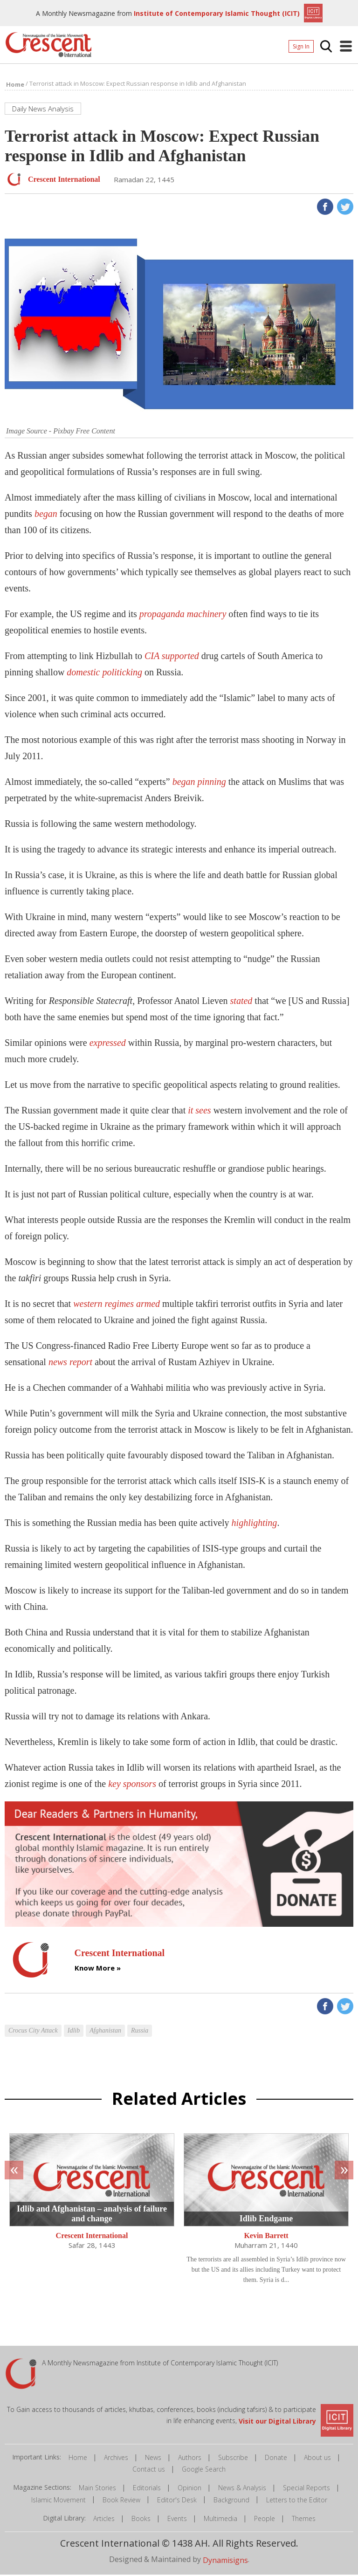 This screenshot has height=2576, width=358. What do you see at coordinates (172, 658) in the screenshot?
I see `CIA supported` at bounding box center [172, 658].